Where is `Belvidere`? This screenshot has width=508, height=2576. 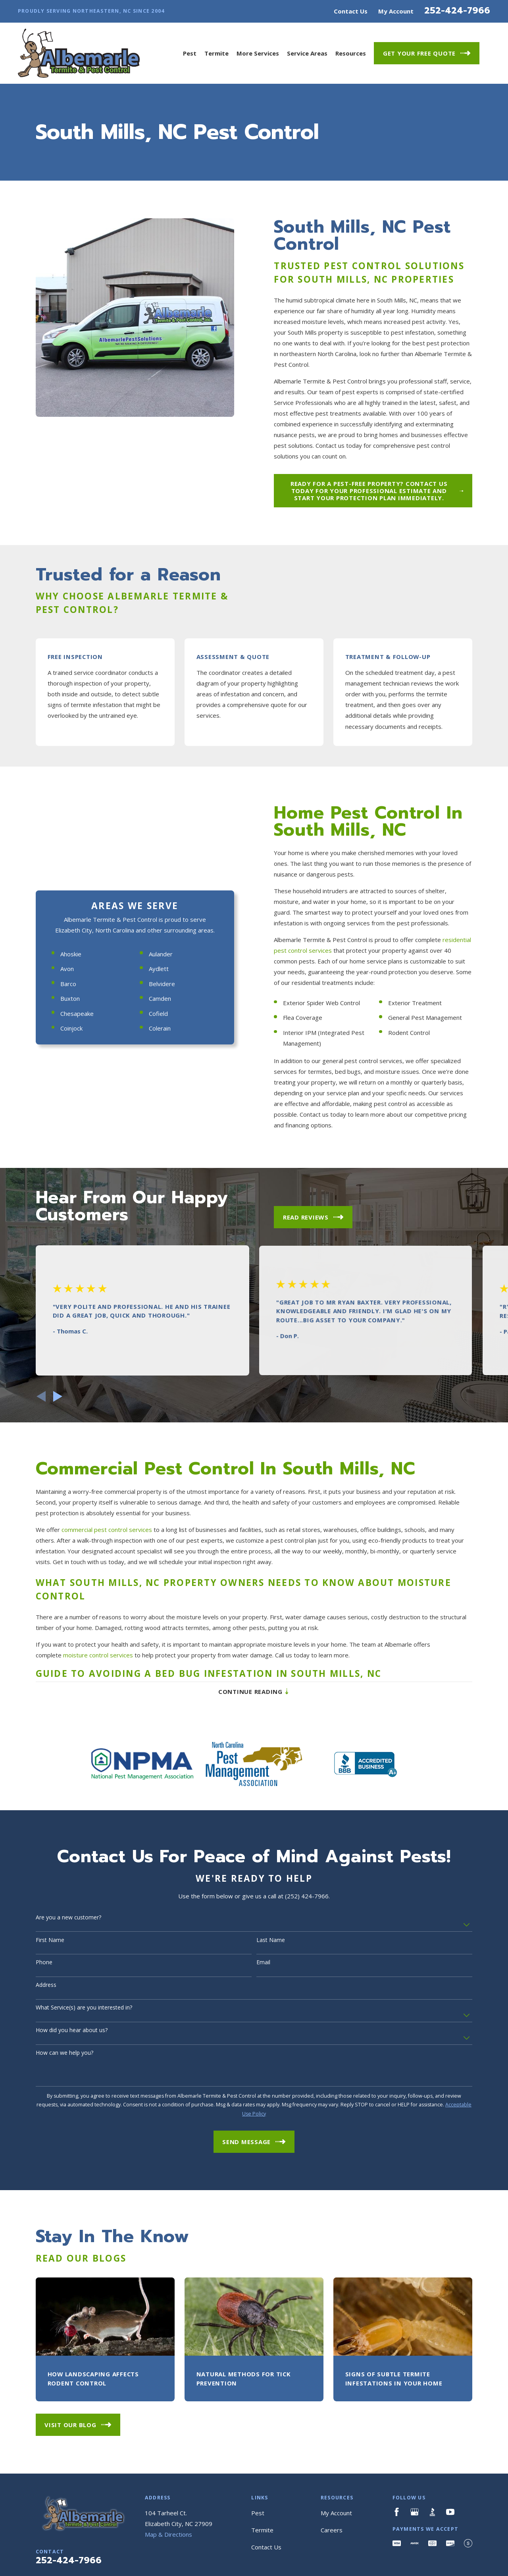 Belvidere is located at coordinates (155, 1096).